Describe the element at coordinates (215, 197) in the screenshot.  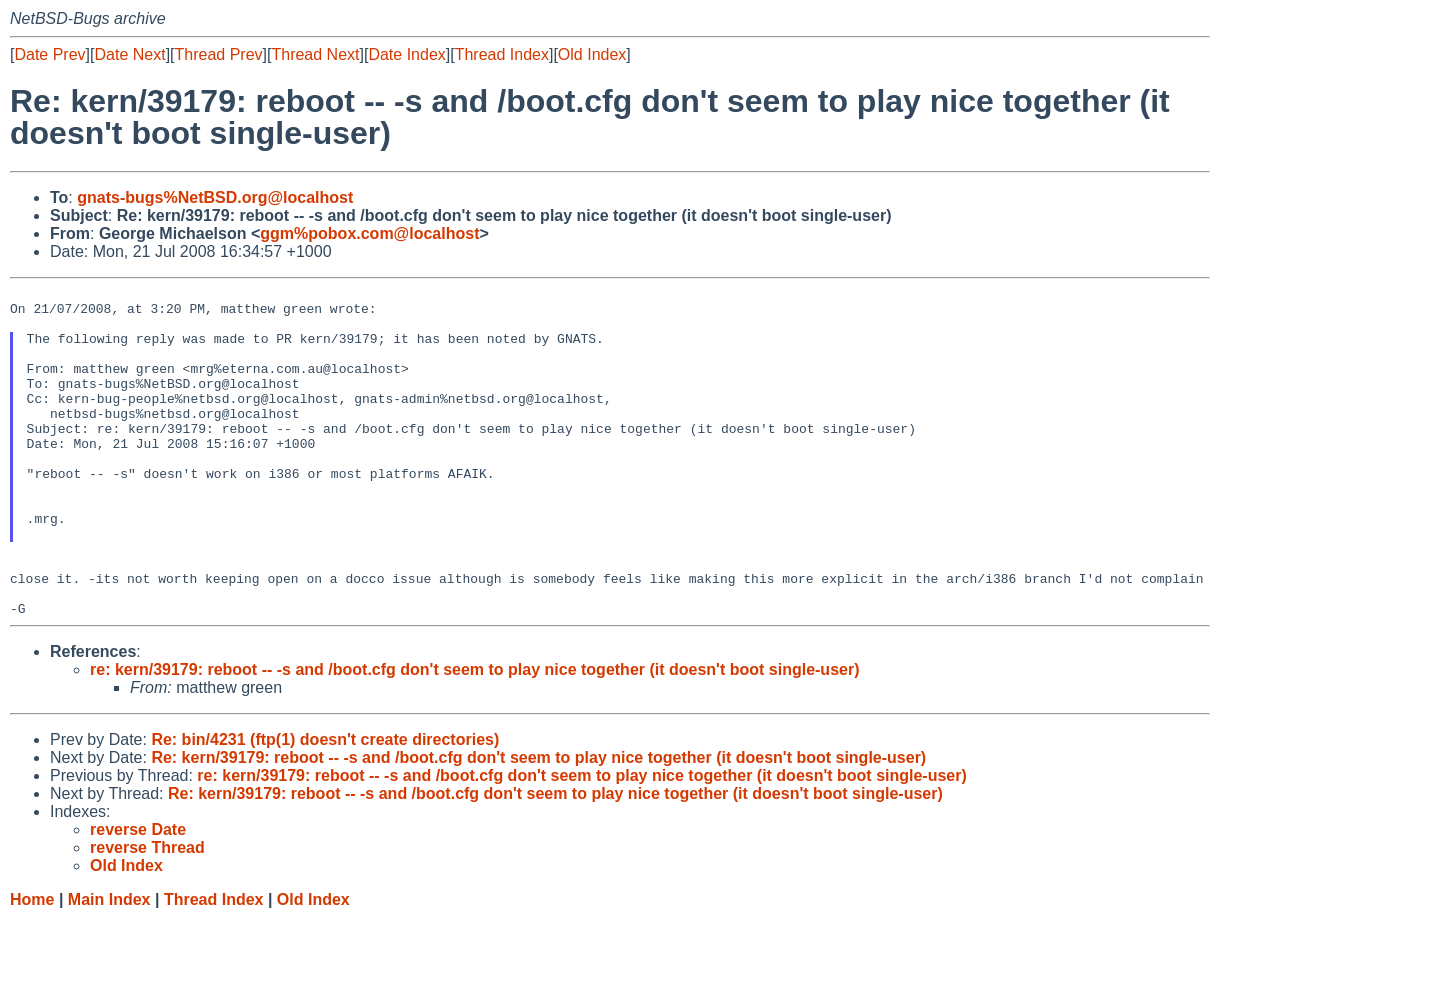
I see `gnats-bugs%NetBSD.org@localhost` at that location.